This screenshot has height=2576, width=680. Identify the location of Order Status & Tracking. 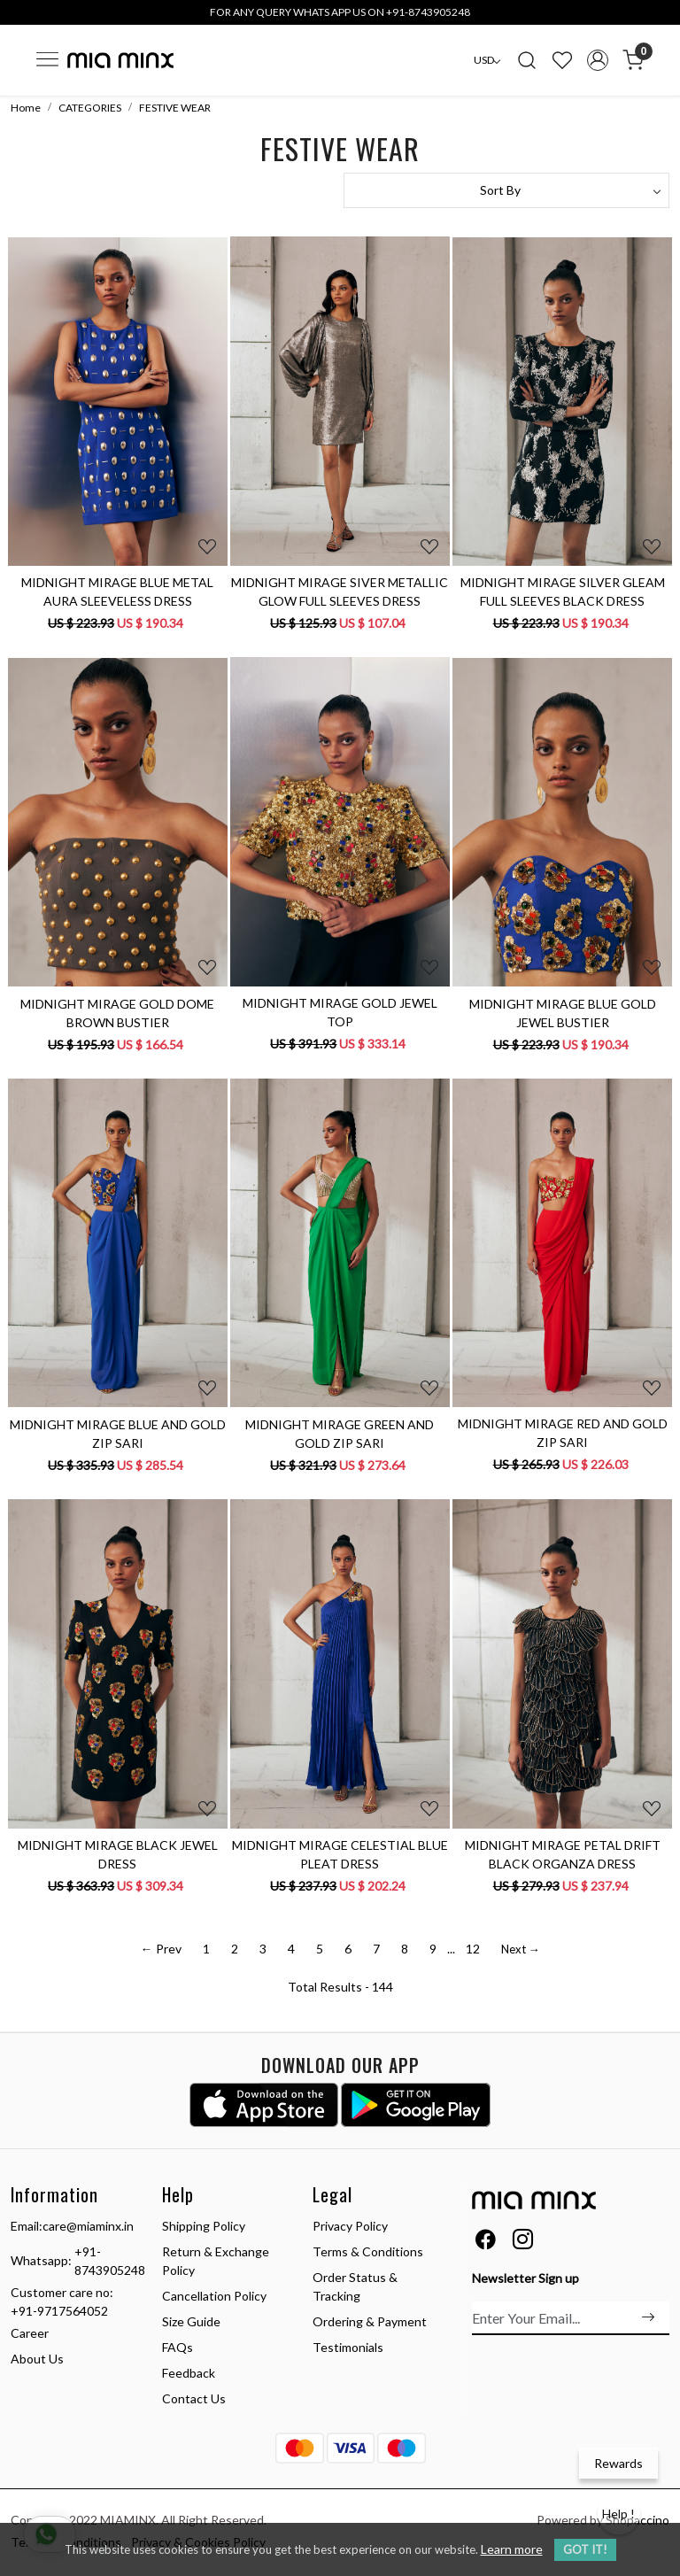
(355, 2286).